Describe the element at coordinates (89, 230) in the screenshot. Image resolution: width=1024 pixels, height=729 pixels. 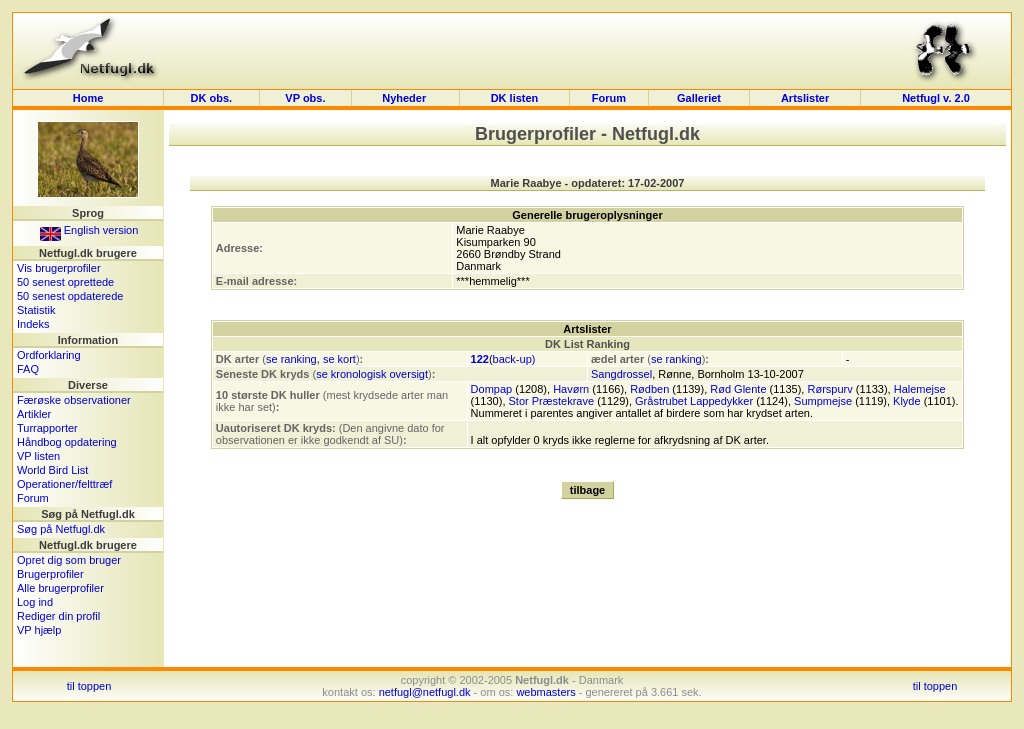
I see `English version` at that location.